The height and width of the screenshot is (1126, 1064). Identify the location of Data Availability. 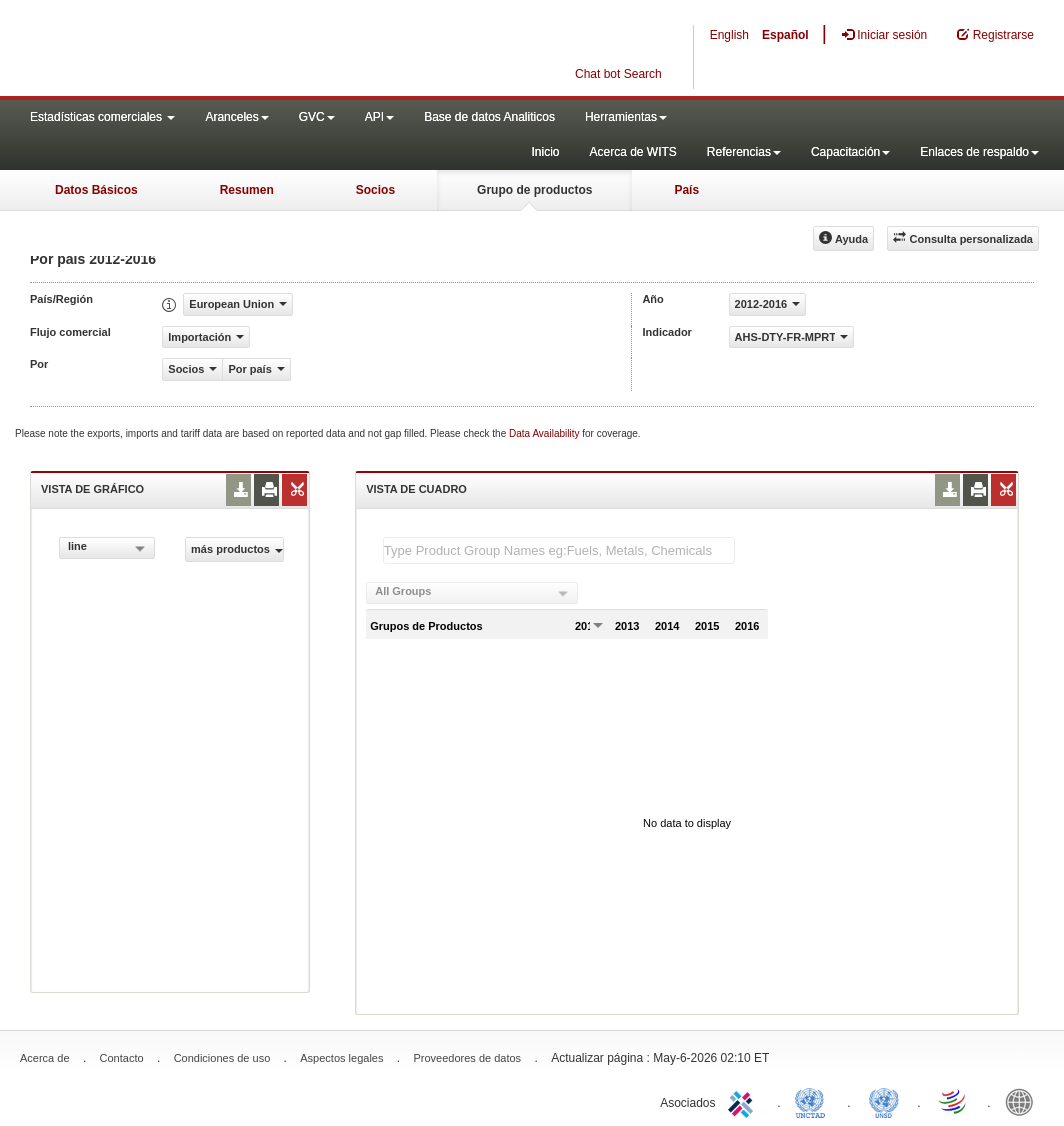
(545, 433).